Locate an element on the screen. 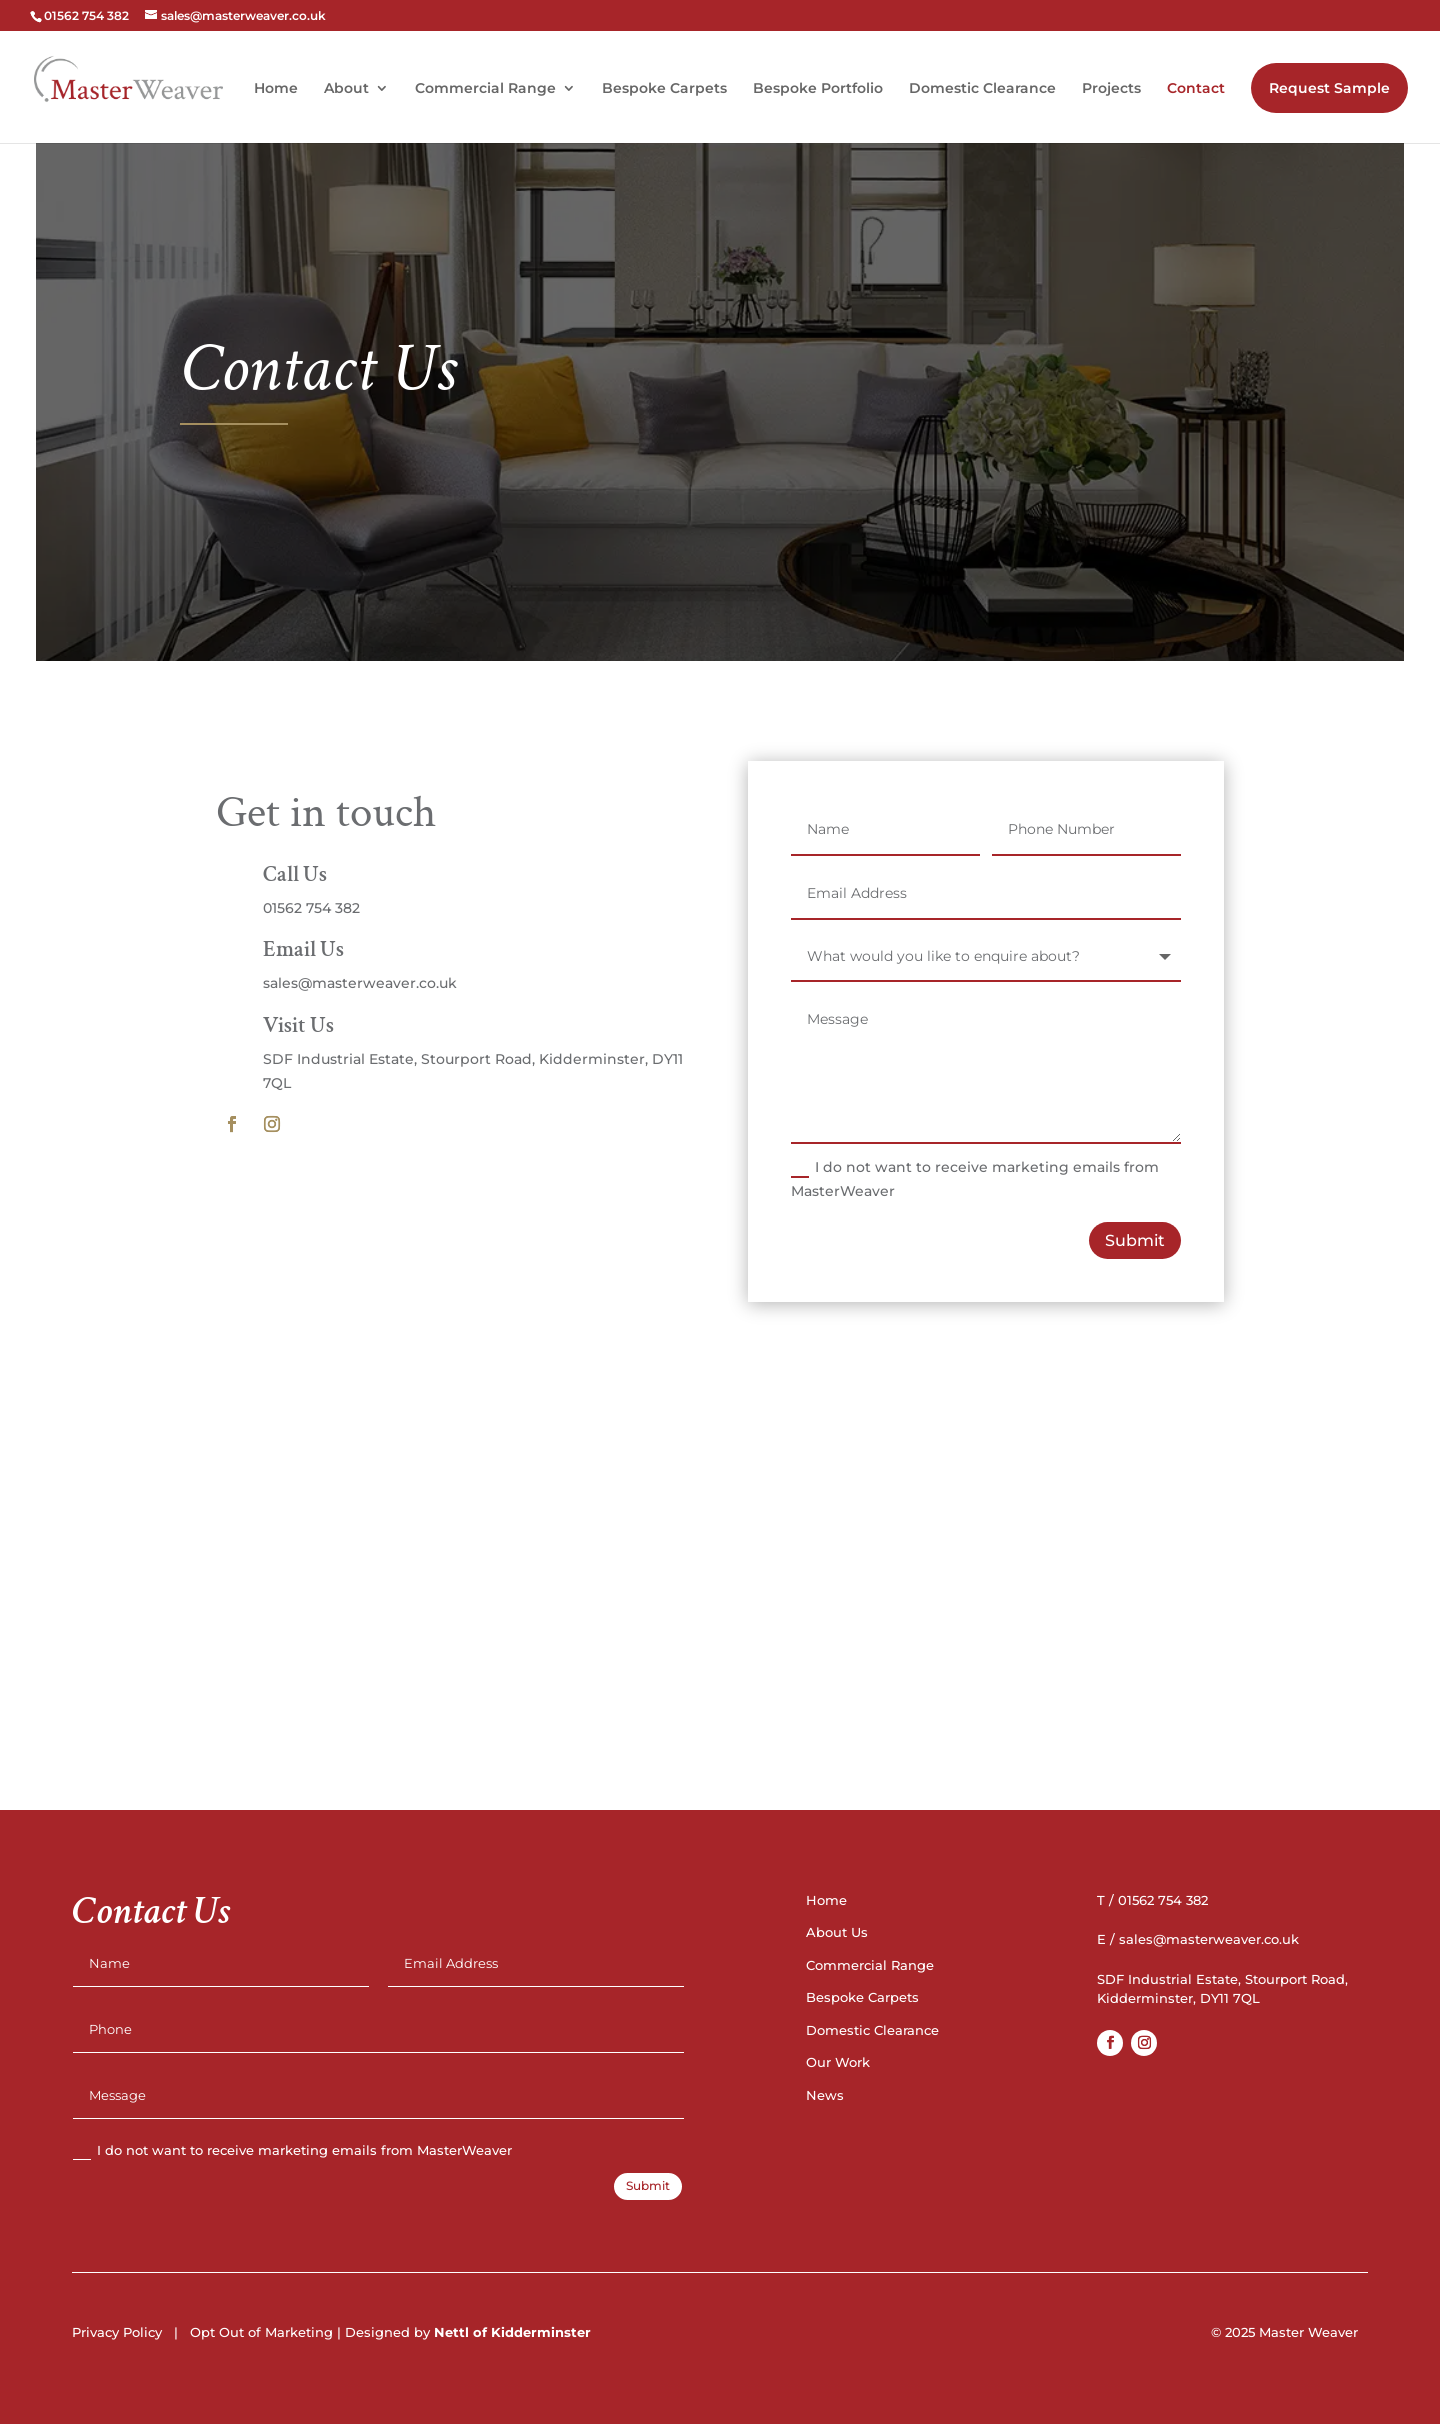 The image size is (1440, 2424). Bespoke Portfolio is located at coordinates (818, 89).